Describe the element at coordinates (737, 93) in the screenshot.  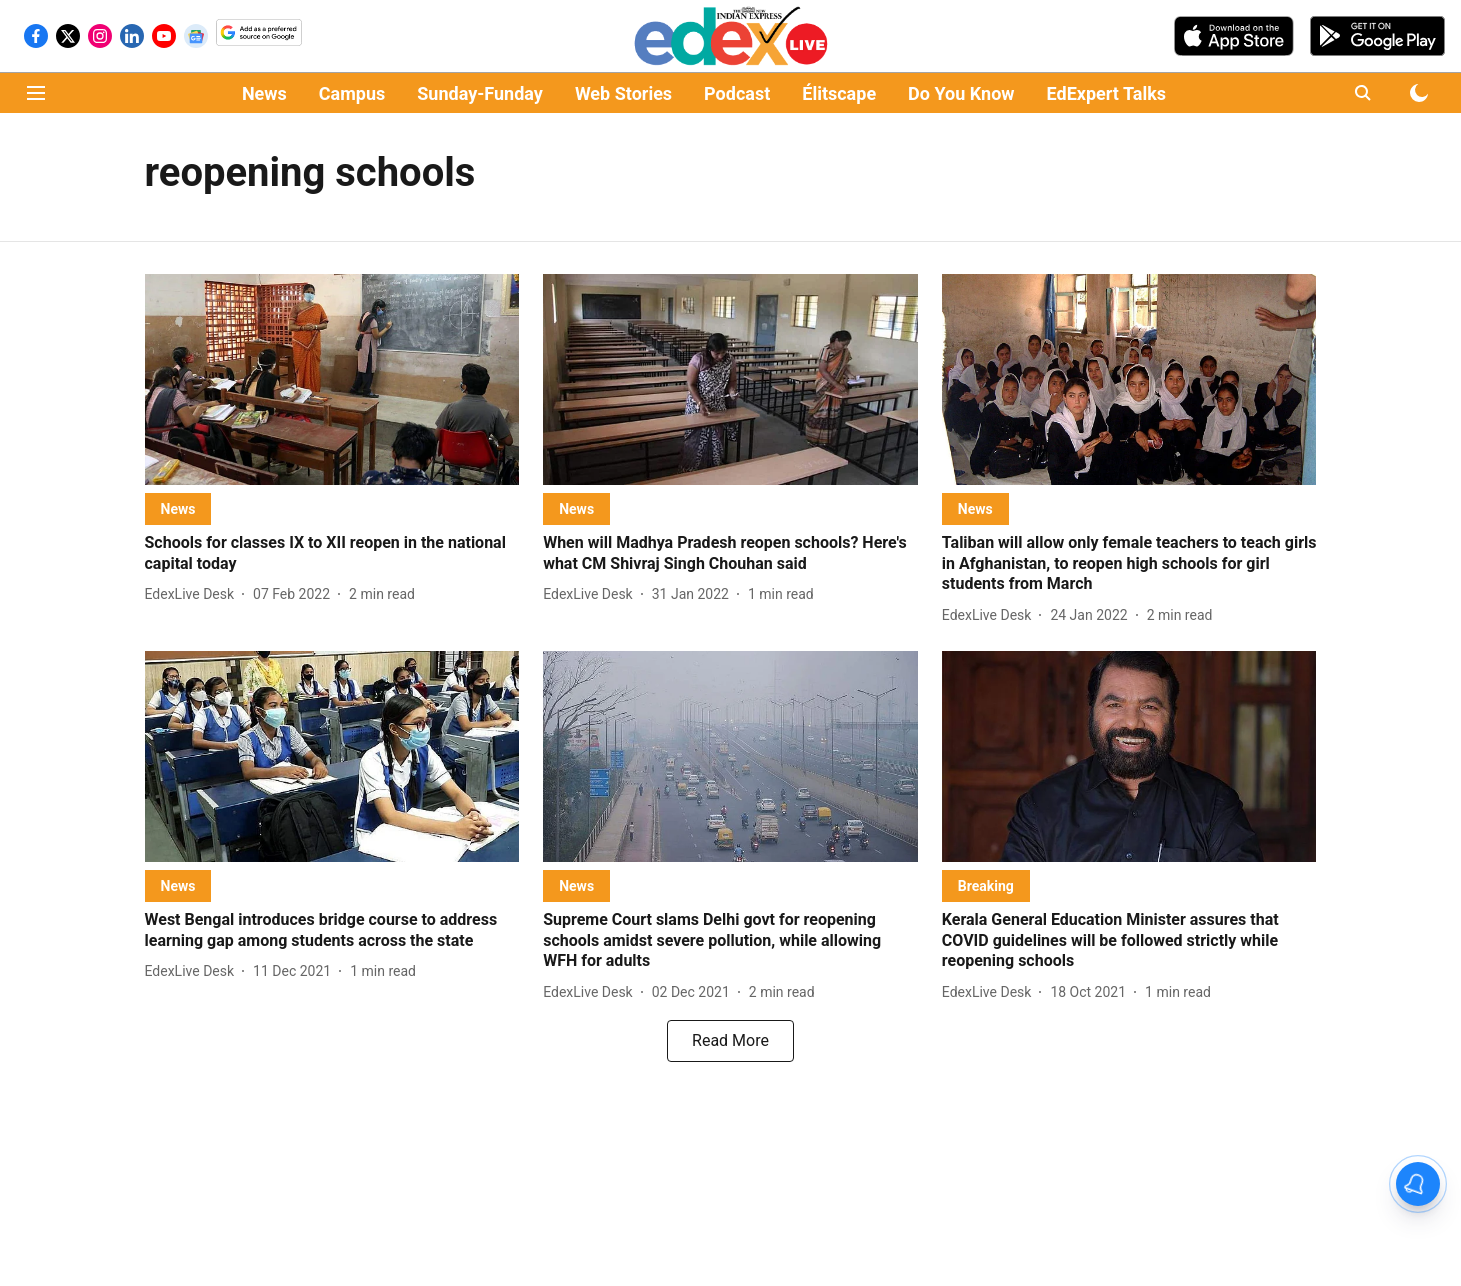
I see `Podcast` at that location.